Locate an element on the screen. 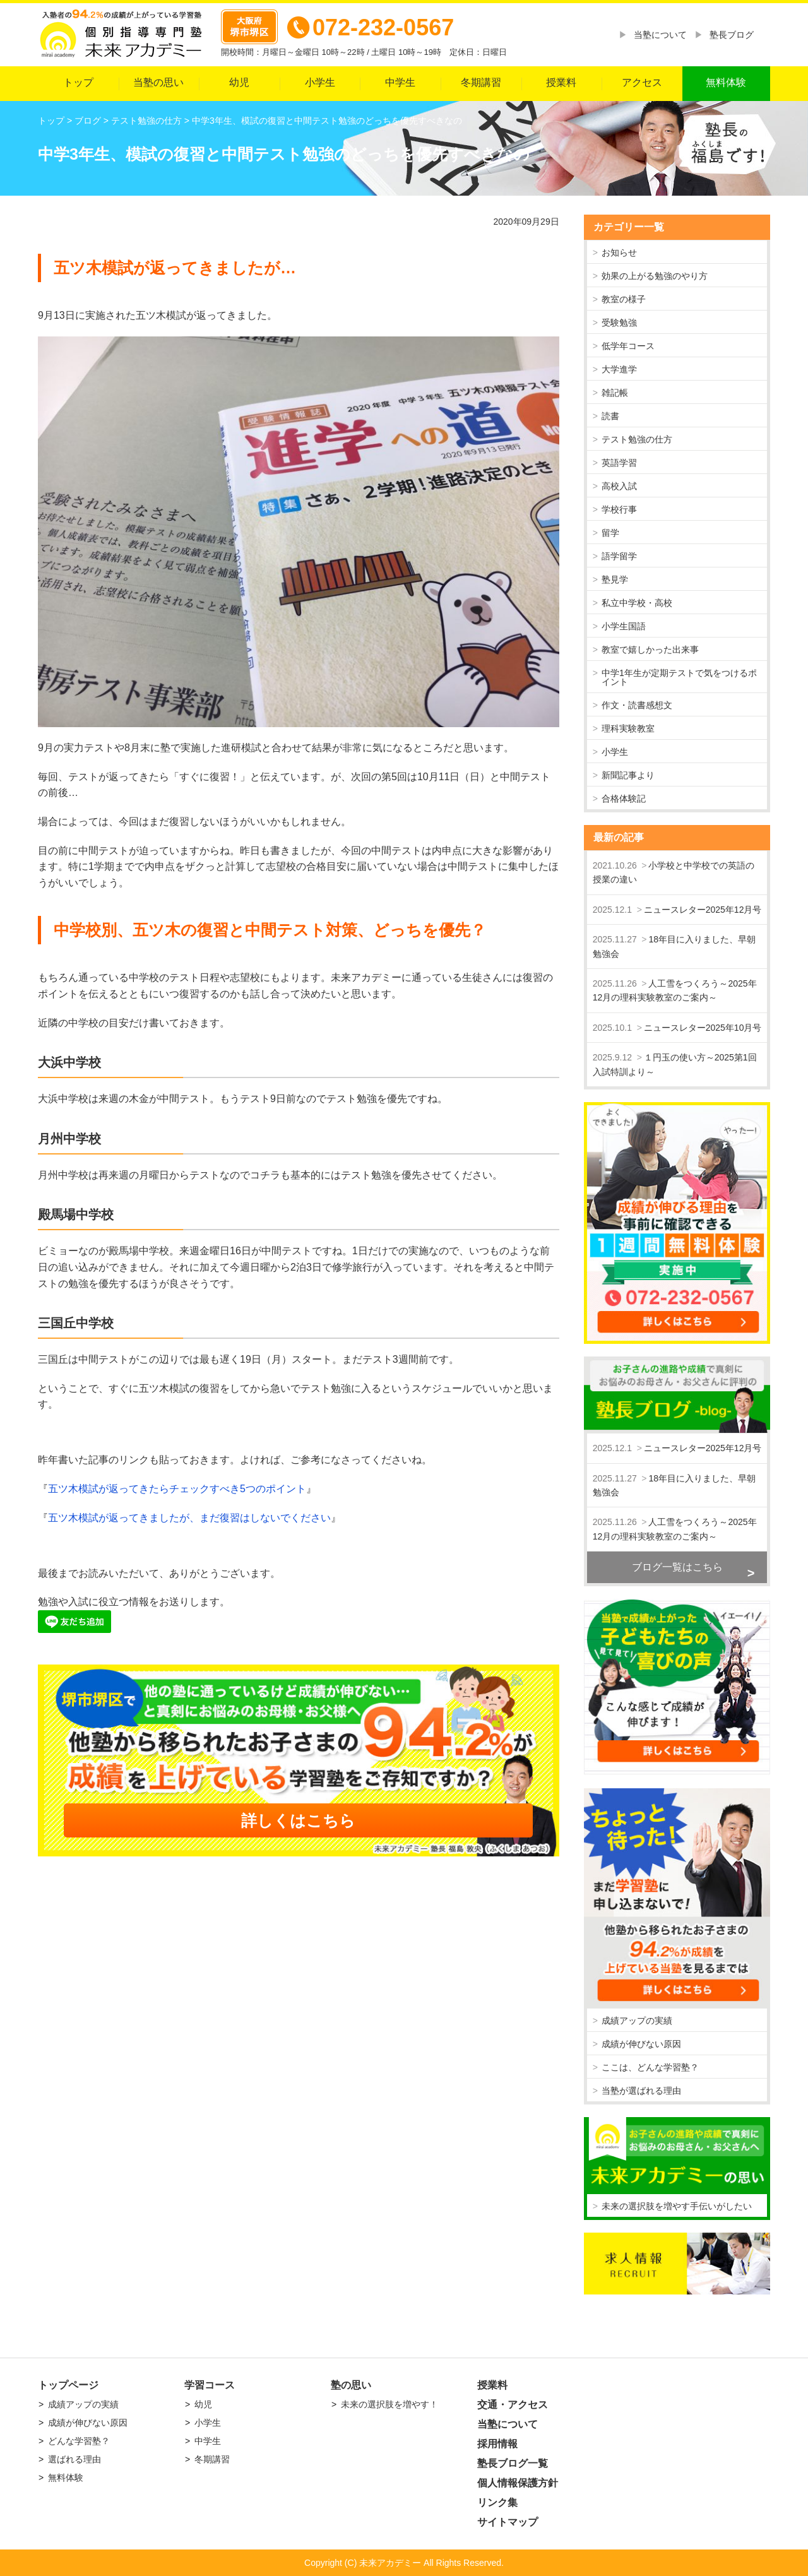  語学留学 is located at coordinates (619, 556).